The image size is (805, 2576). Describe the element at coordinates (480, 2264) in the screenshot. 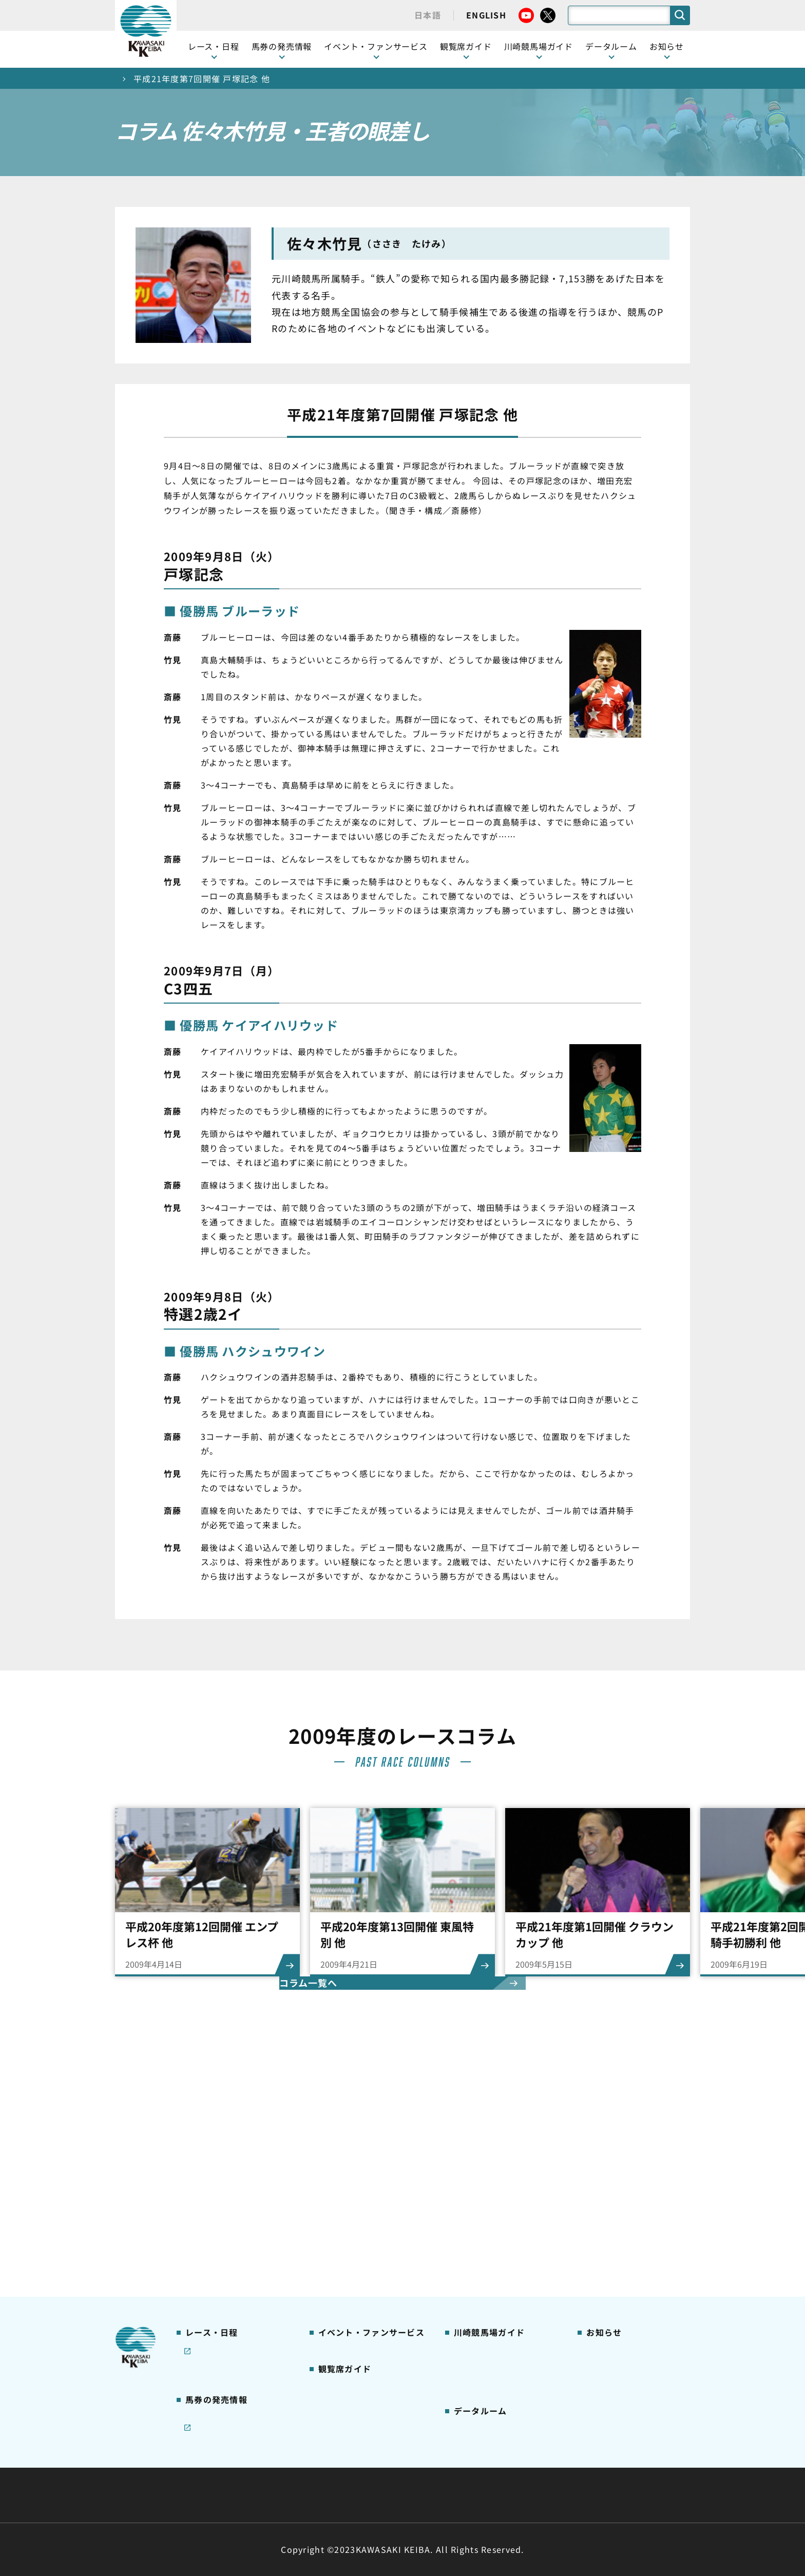

I see `よくあるご質問` at that location.